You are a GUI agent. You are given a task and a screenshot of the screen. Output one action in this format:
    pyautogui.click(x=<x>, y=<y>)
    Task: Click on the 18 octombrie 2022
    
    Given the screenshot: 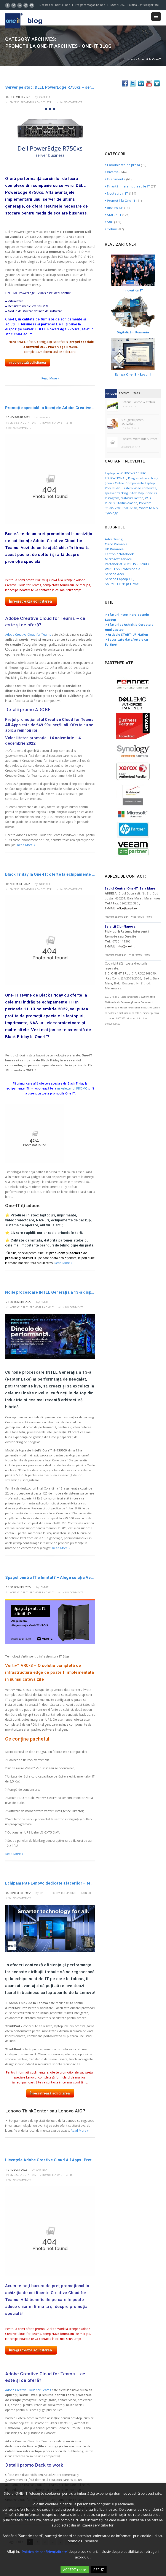 What is the action you would take?
    pyautogui.click(x=18, y=1587)
    